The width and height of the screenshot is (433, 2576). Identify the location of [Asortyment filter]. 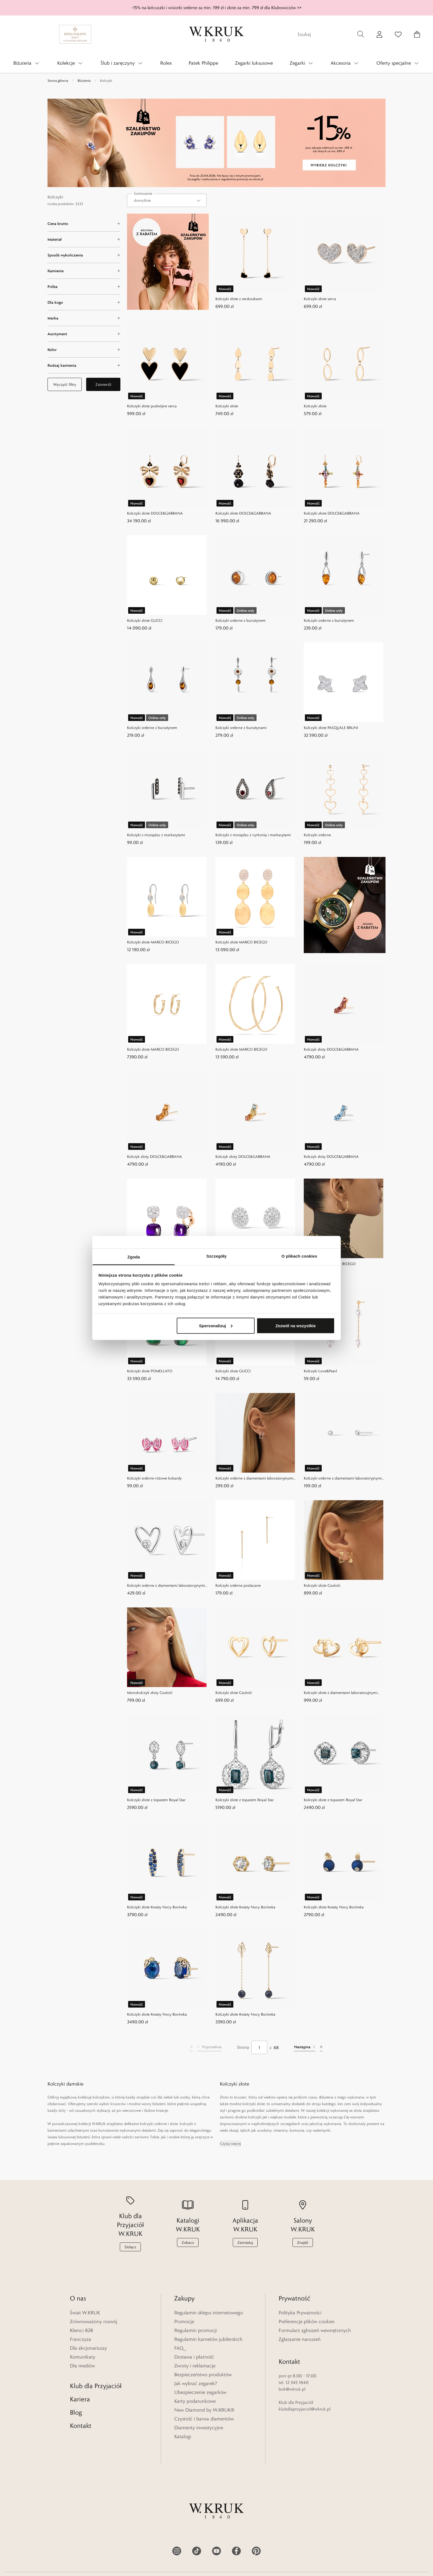
(83, 334).